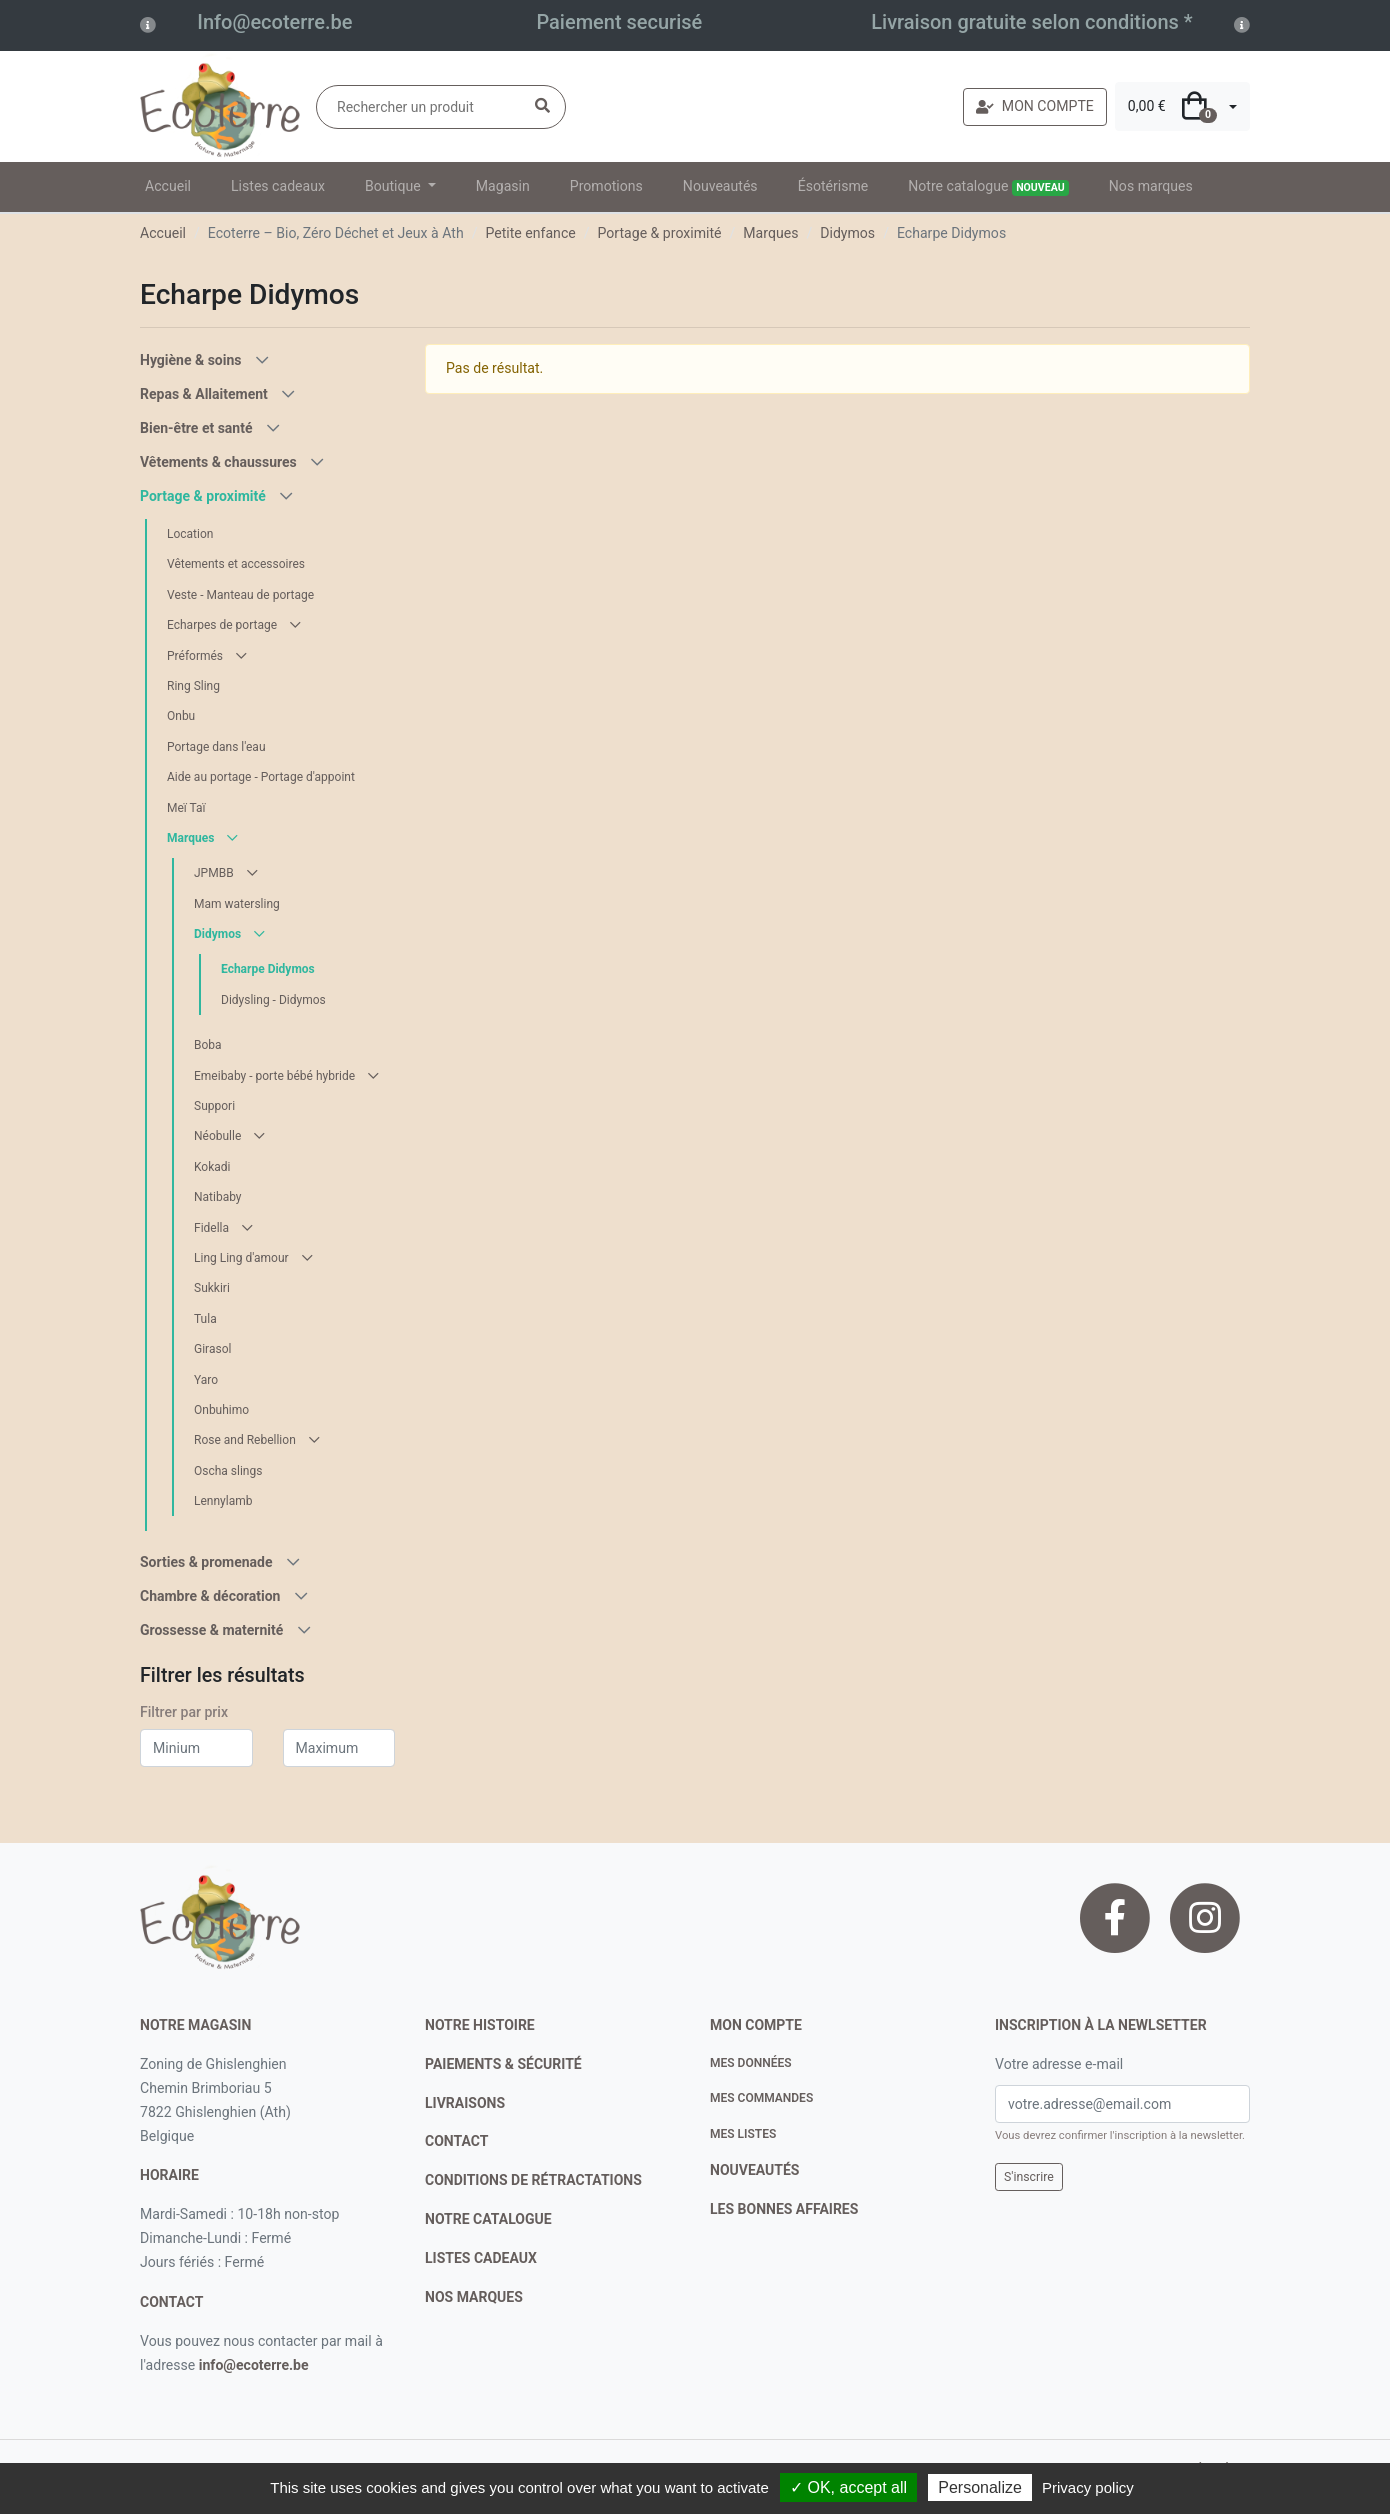 This screenshot has height=2514, width=1390. Describe the element at coordinates (168, 186) in the screenshot. I see `Accueil` at that location.